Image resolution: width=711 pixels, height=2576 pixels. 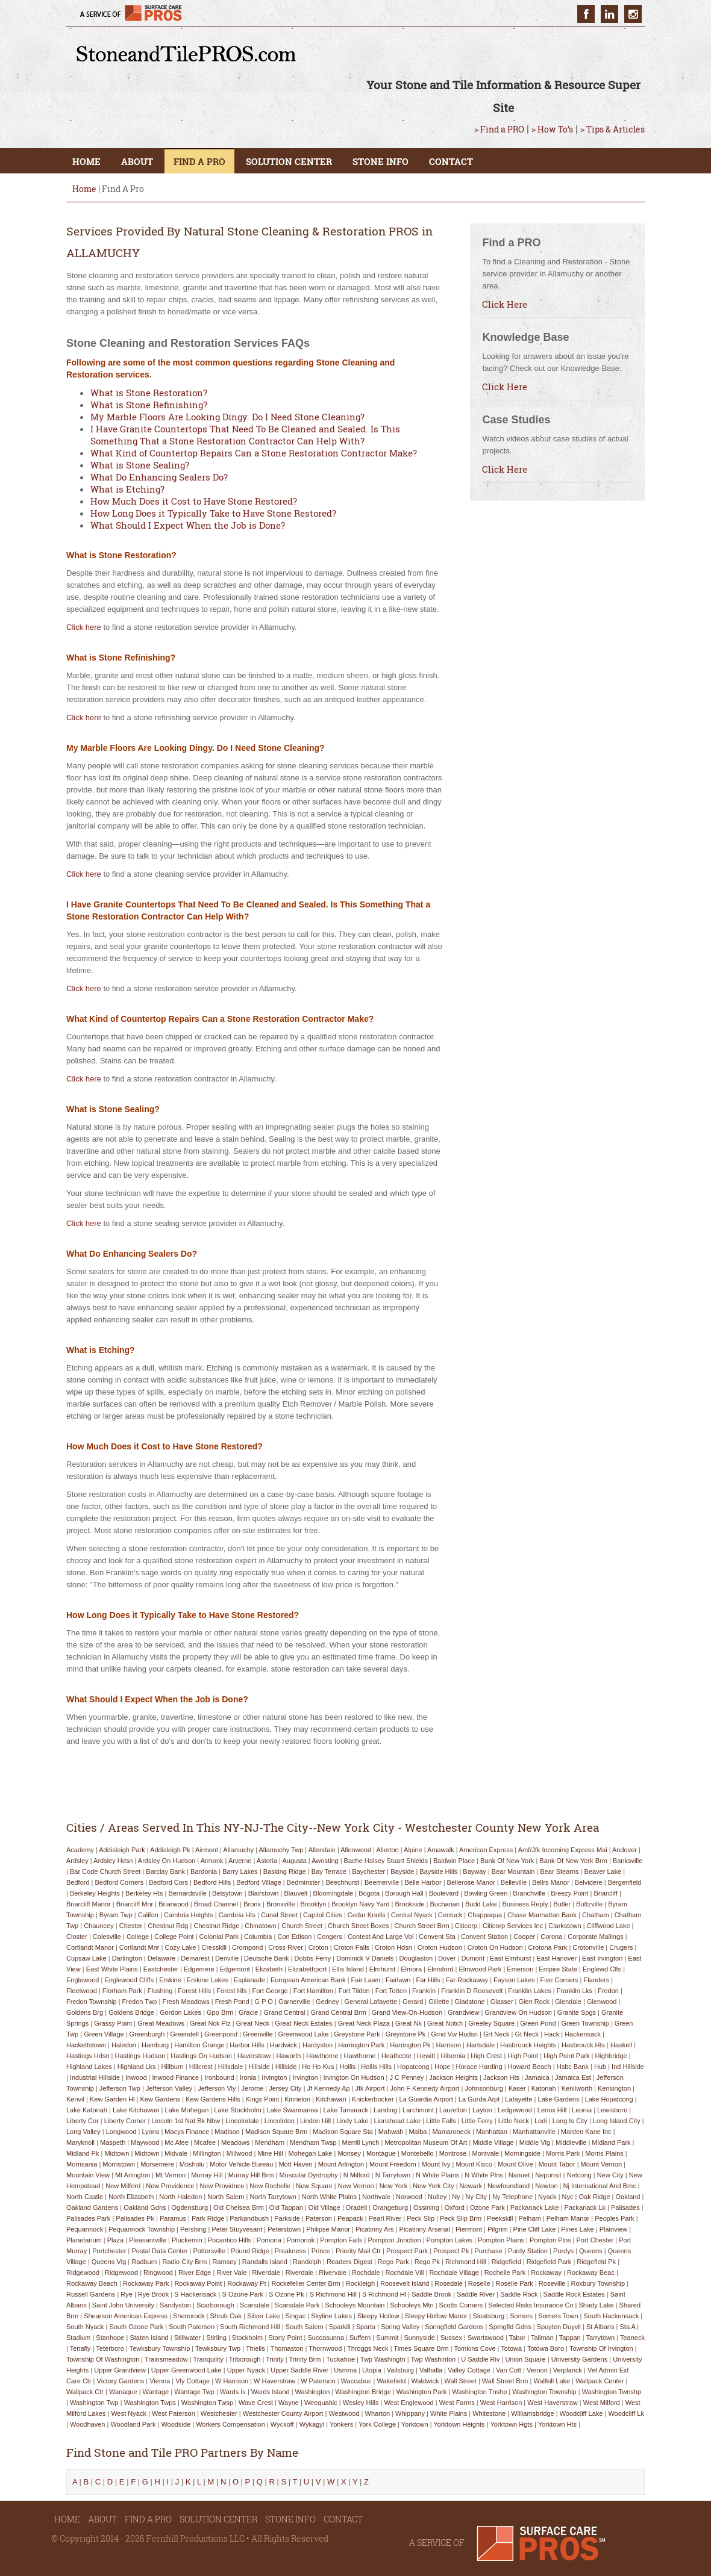 What do you see at coordinates (284, 2012) in the screenshot?
I see `grand central` at bounding box center [284, 2012].